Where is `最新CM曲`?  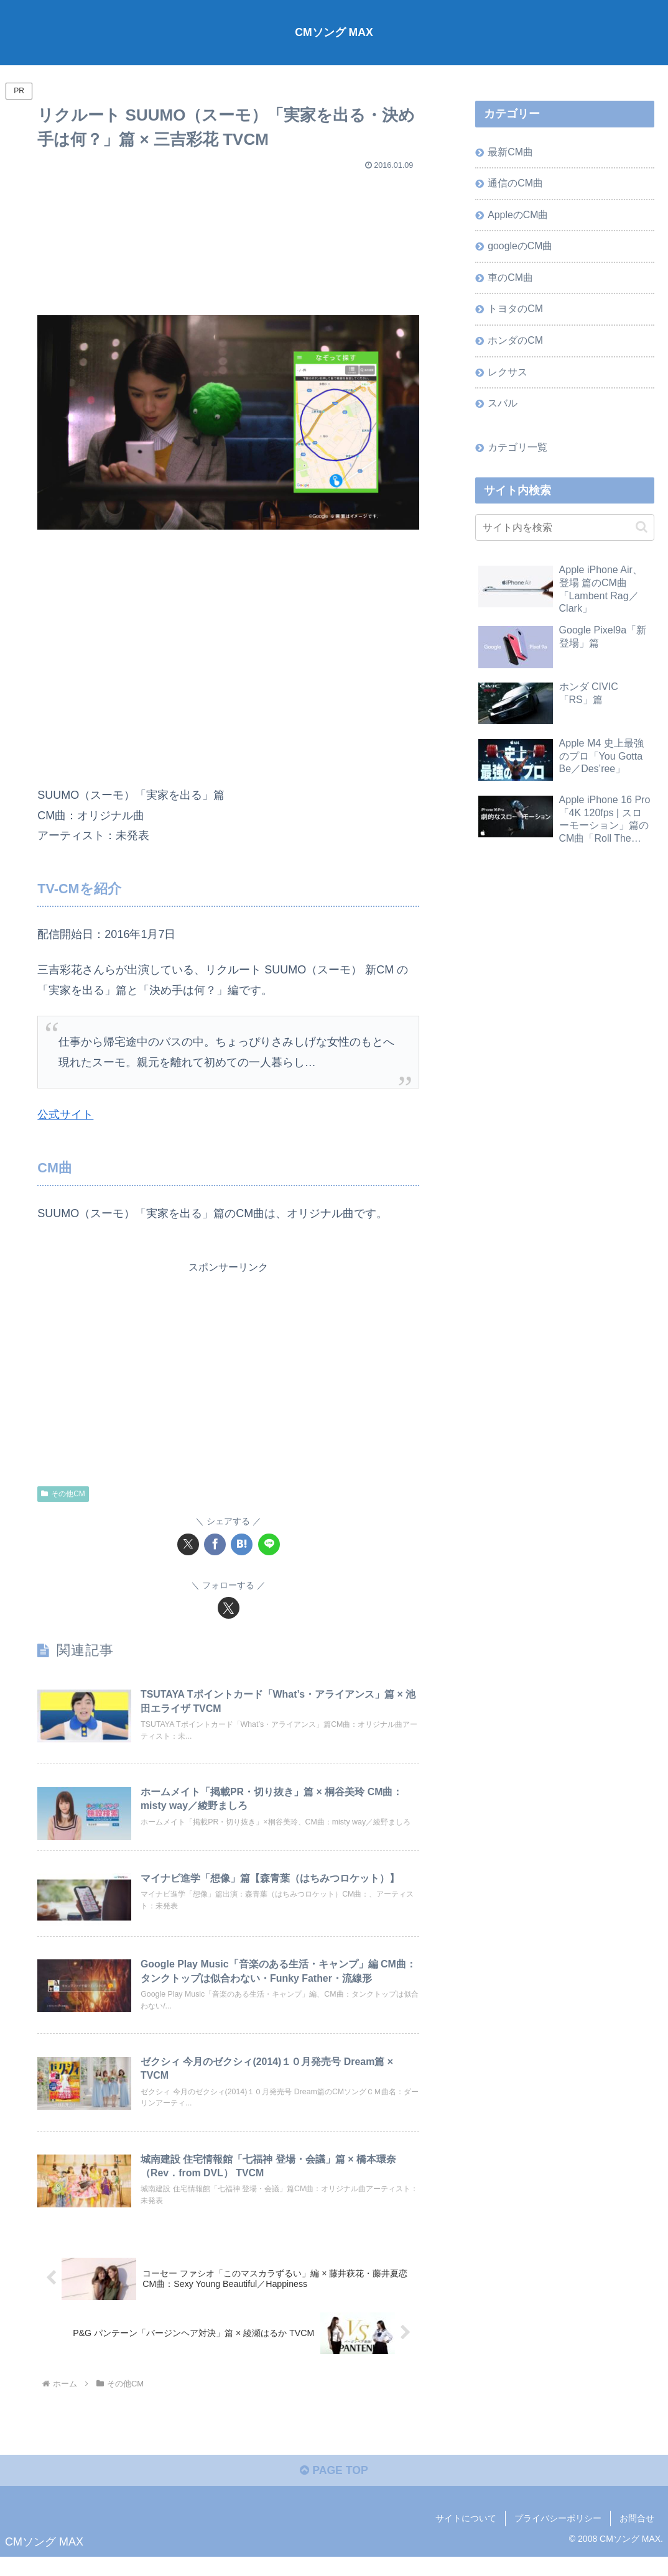
最新CM曲 is located at coordinates (511, 151).